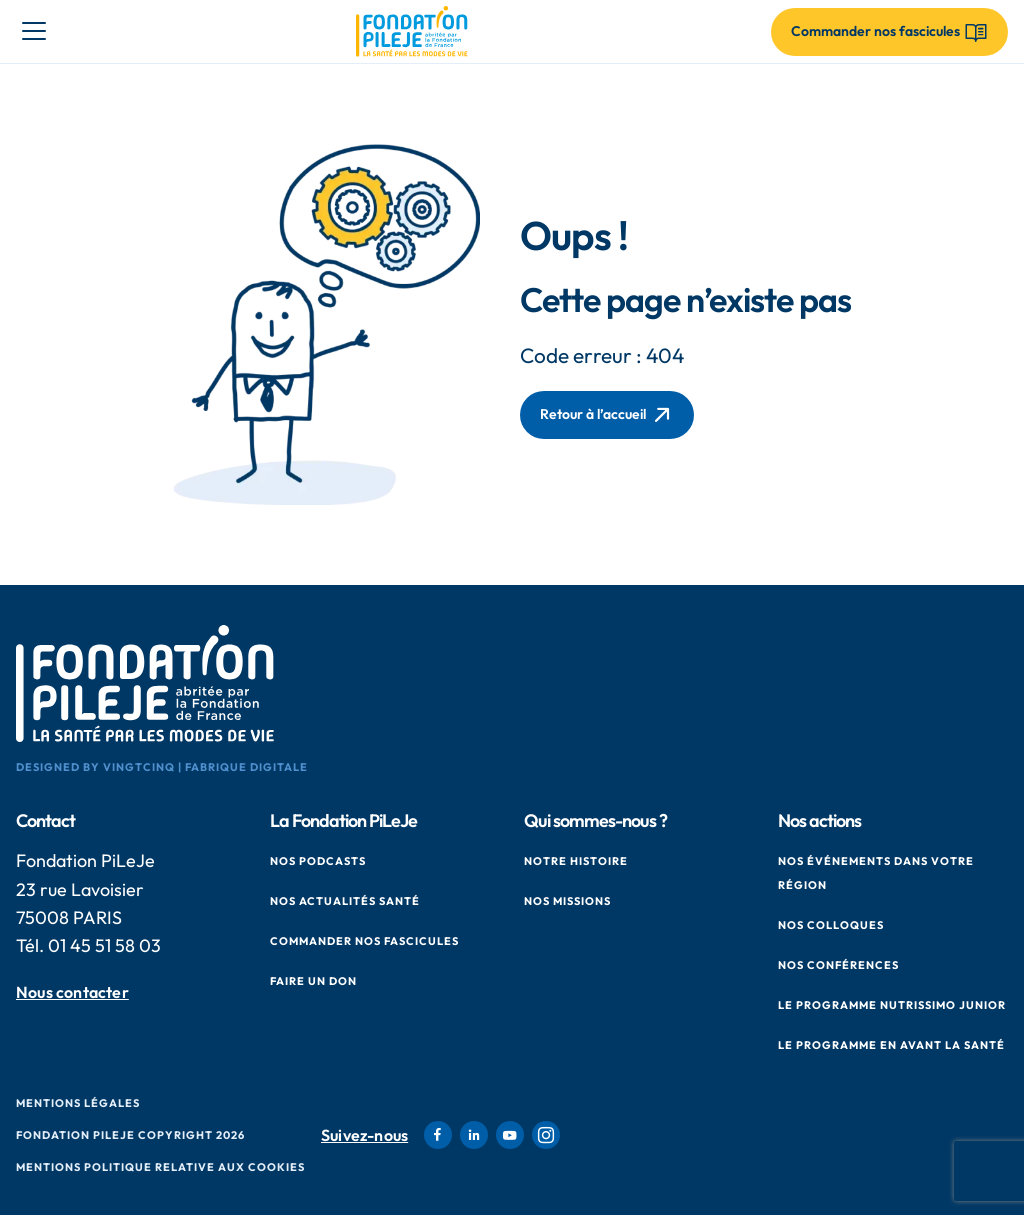  What do you see at coordinates (891, 1045) in the screenshot?
I see `Le Programme en Avant La Santé` at bounding box center [891, 1045].